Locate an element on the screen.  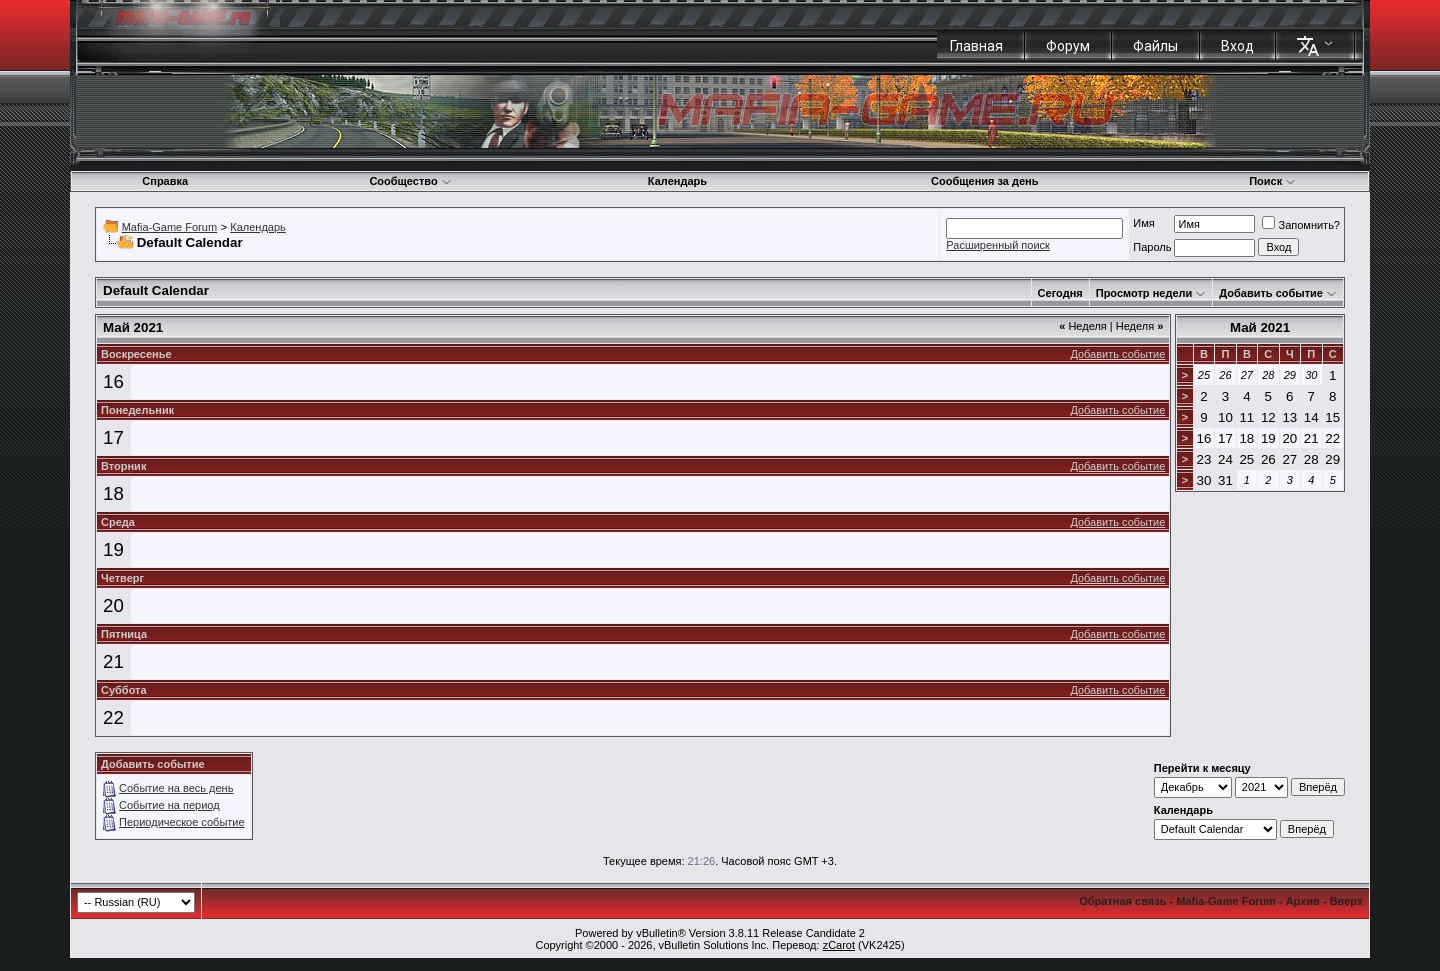
Вверх is located at coordinates (1346, 901).